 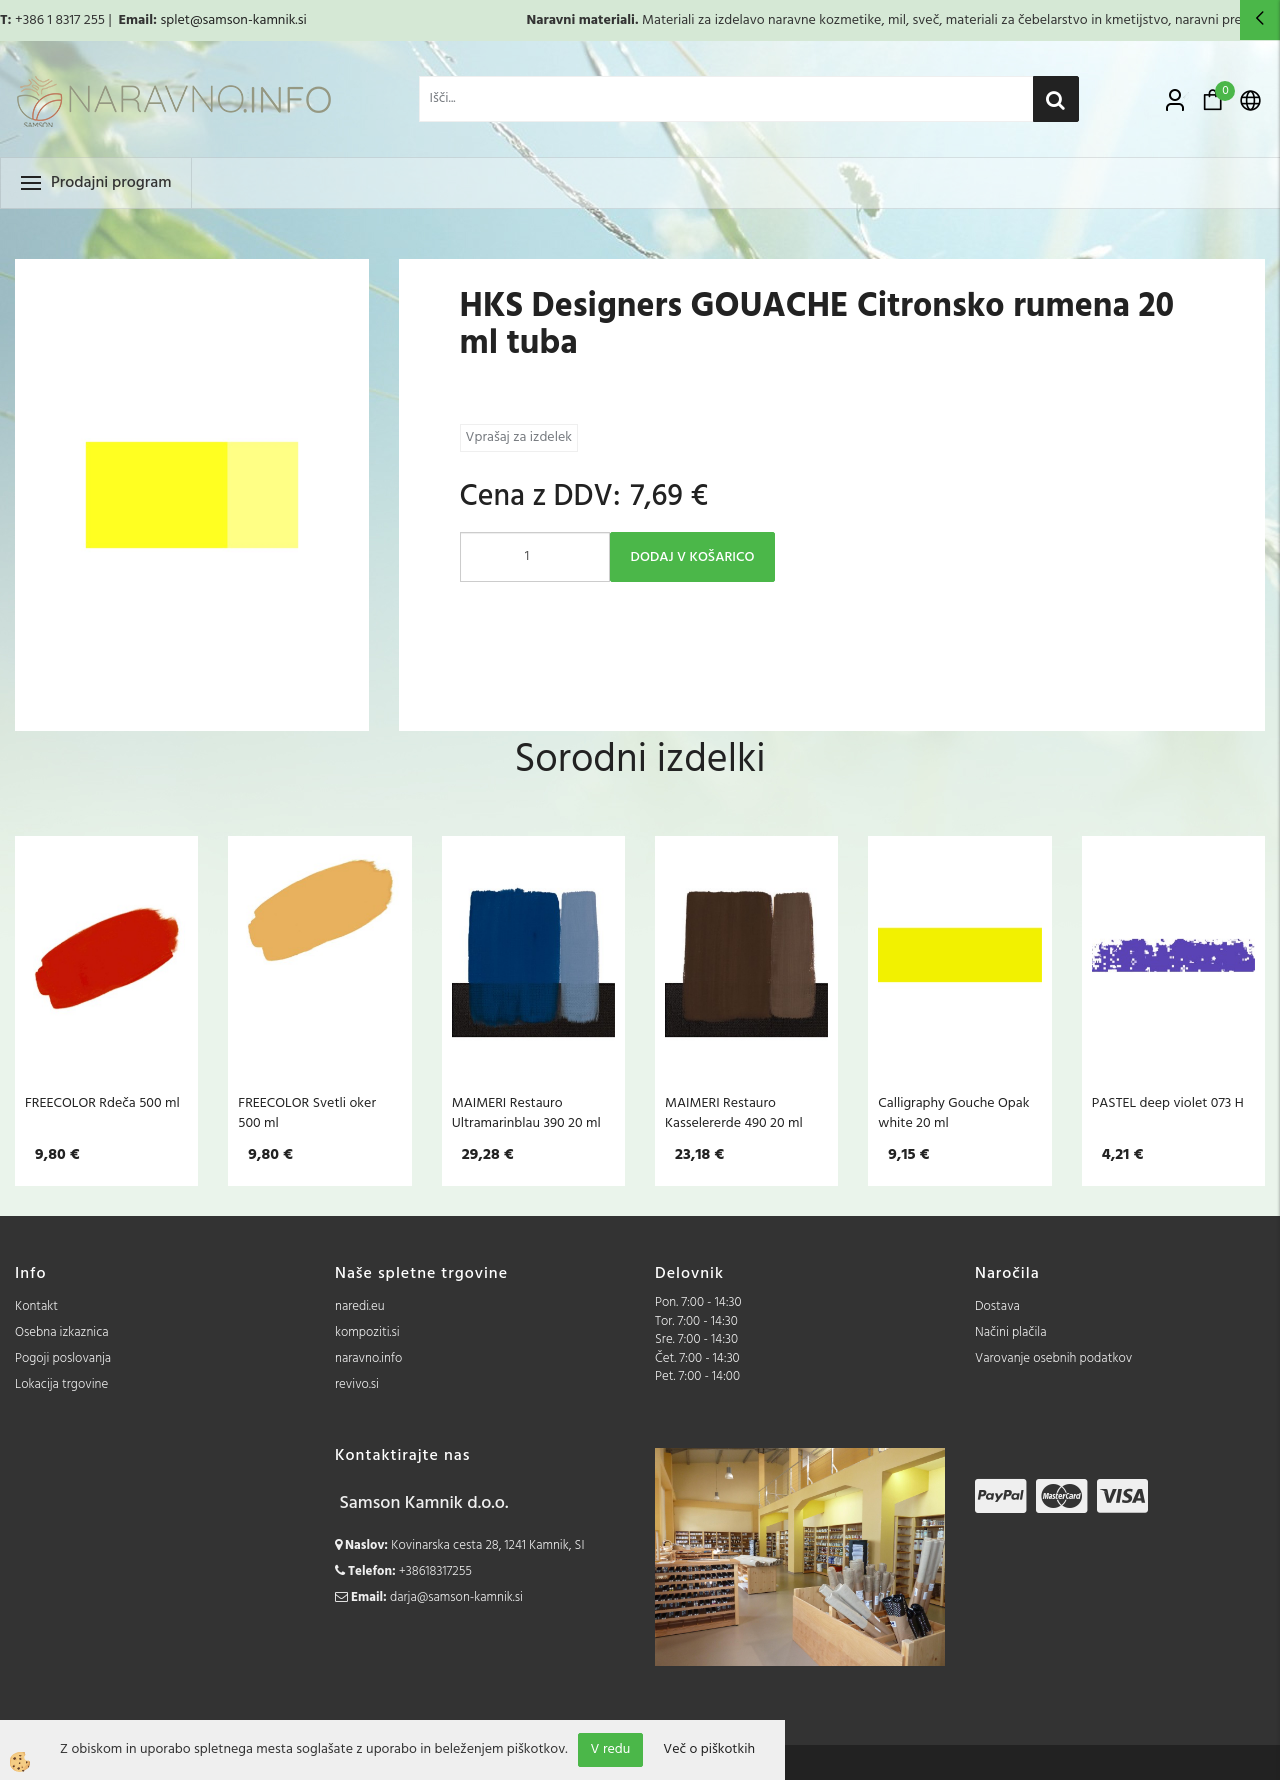 What do you see at coordinates (997, 1306) in the screenshot?
I see `Dostava` at bounding box center [997, 1306].